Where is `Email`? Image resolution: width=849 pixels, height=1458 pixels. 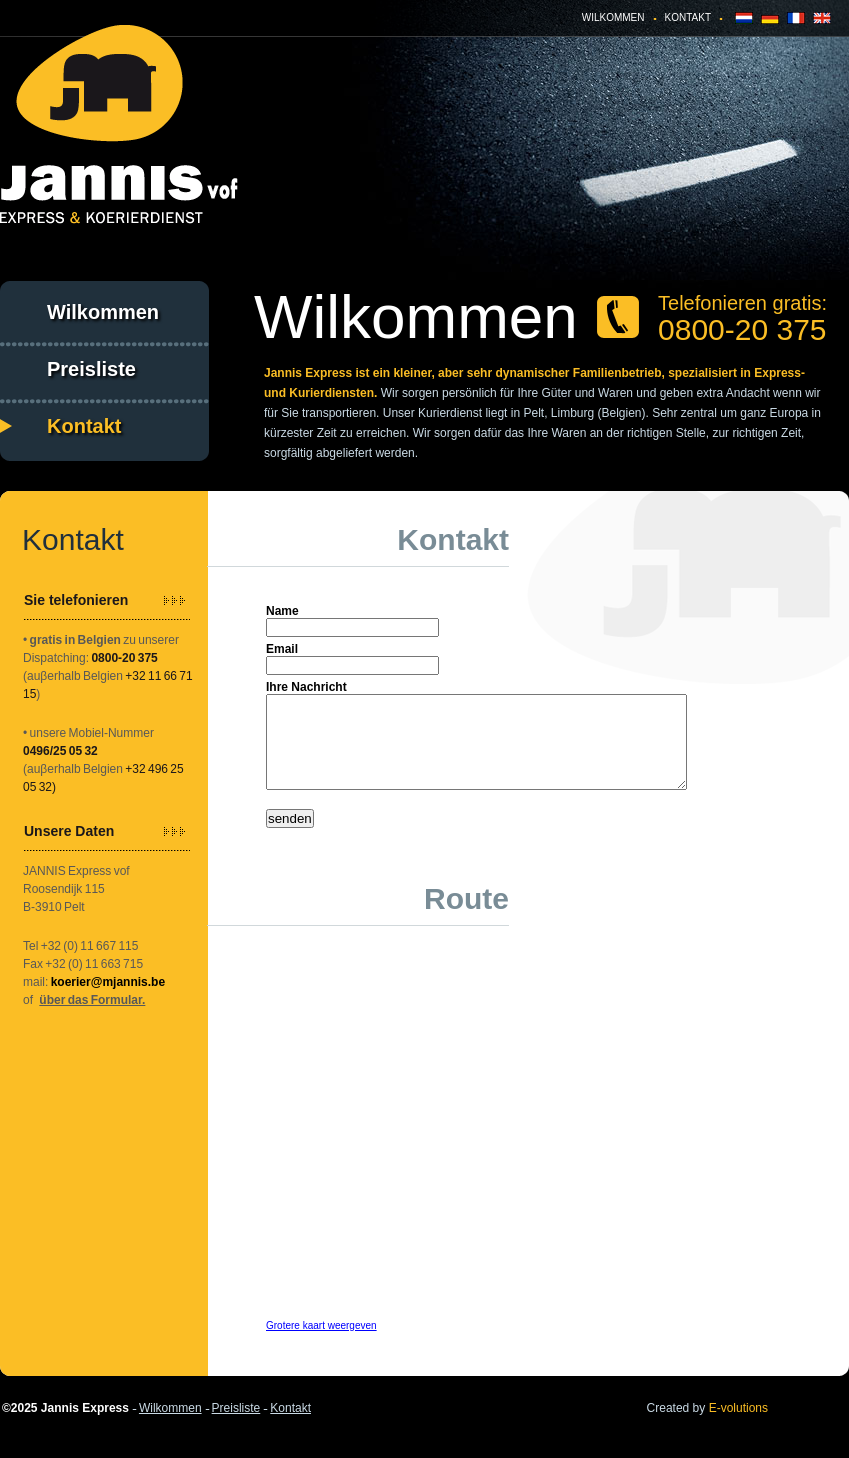 Email is located at coordinates (282, 649).